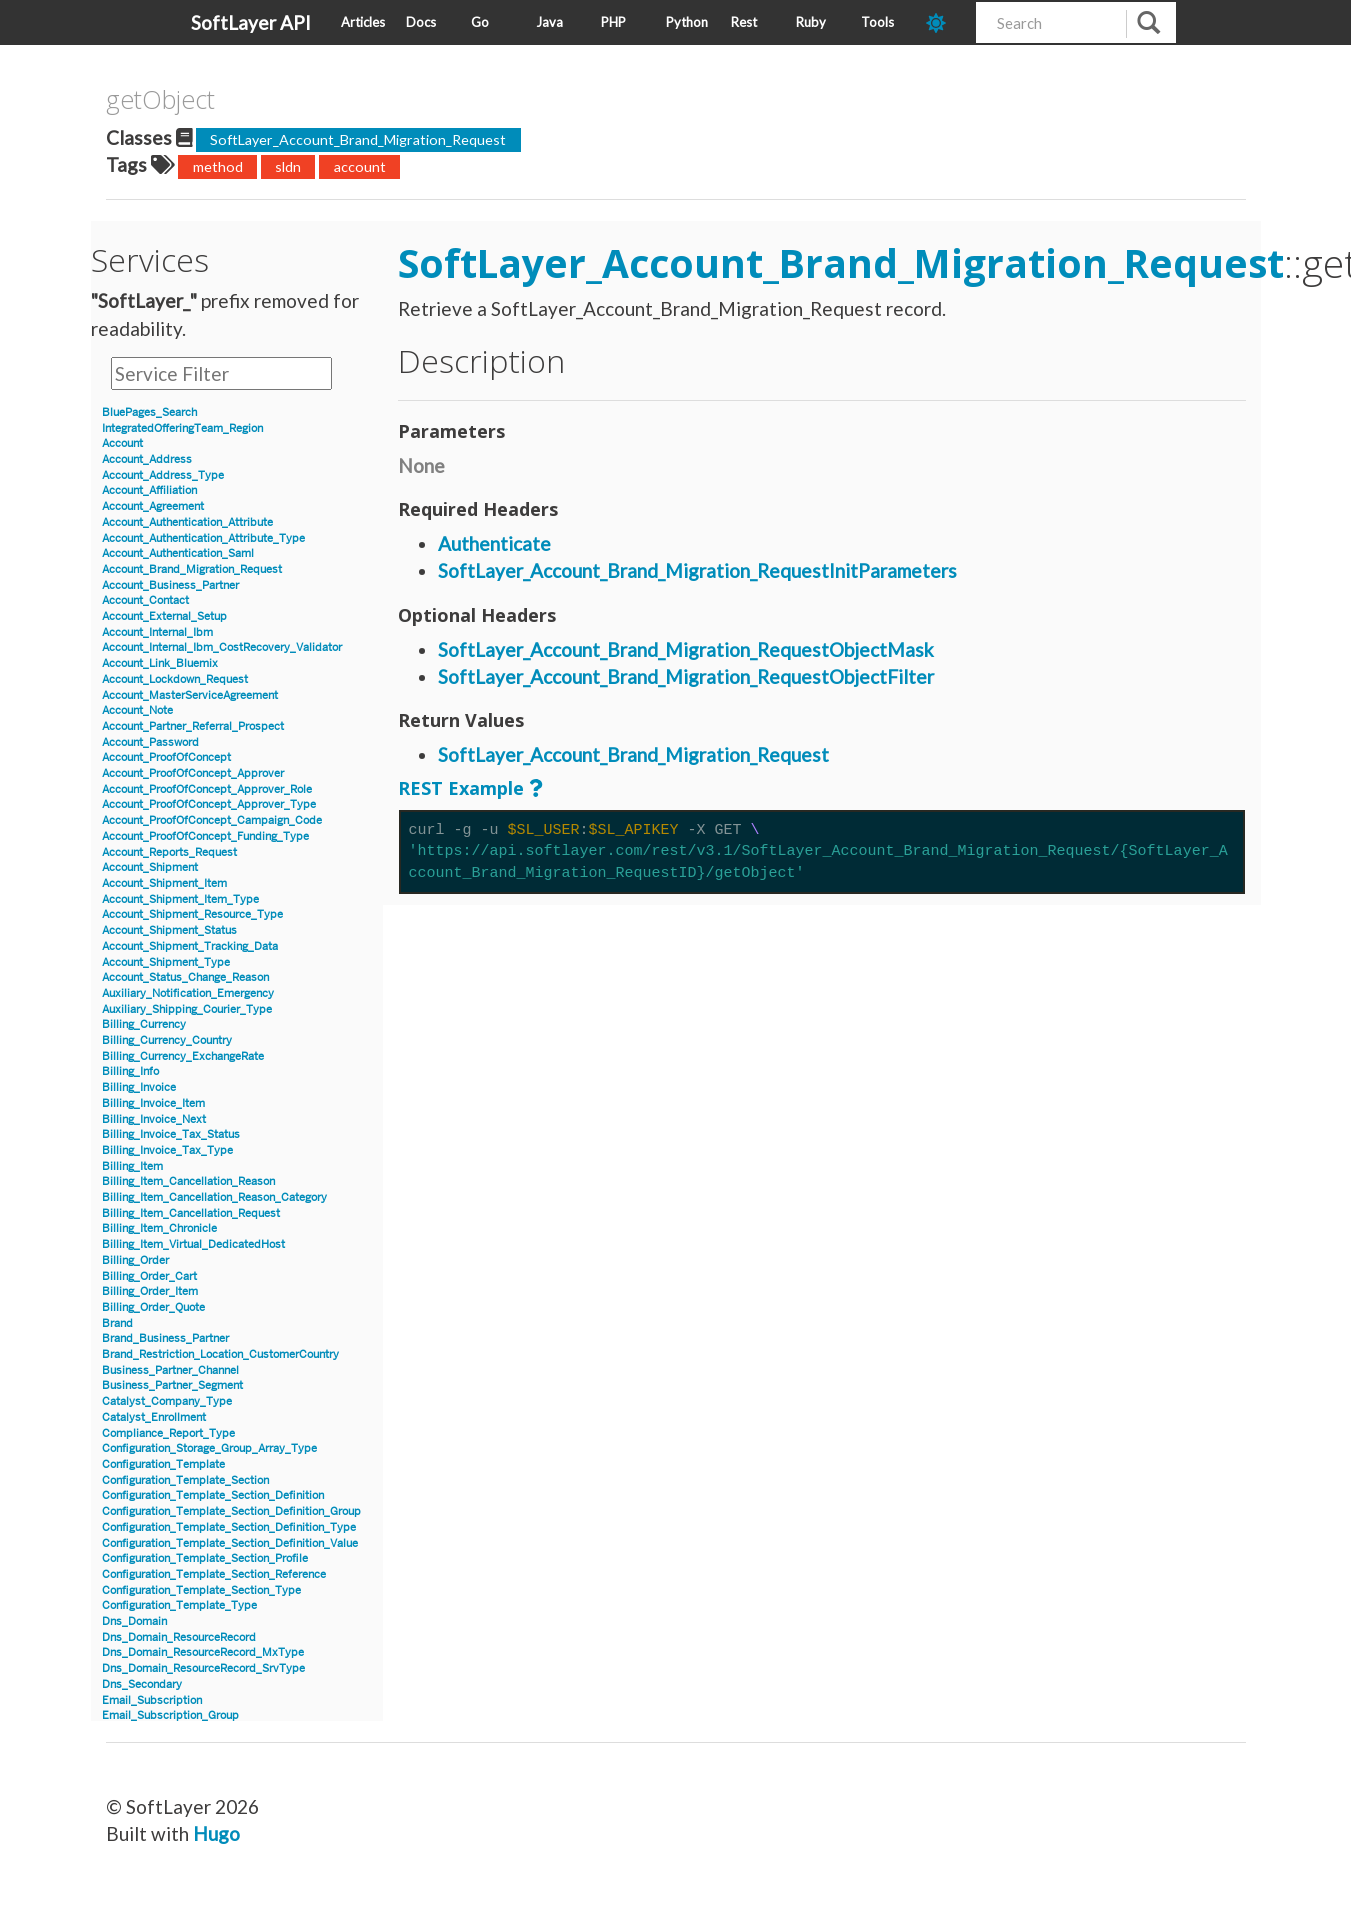 The height and width of the screenshot is (1908, 1351). What do you see at coordinates (168, 1433) in the screenshot?
I see `Compliance_Report_Type` at bounding box center [168, 1433].